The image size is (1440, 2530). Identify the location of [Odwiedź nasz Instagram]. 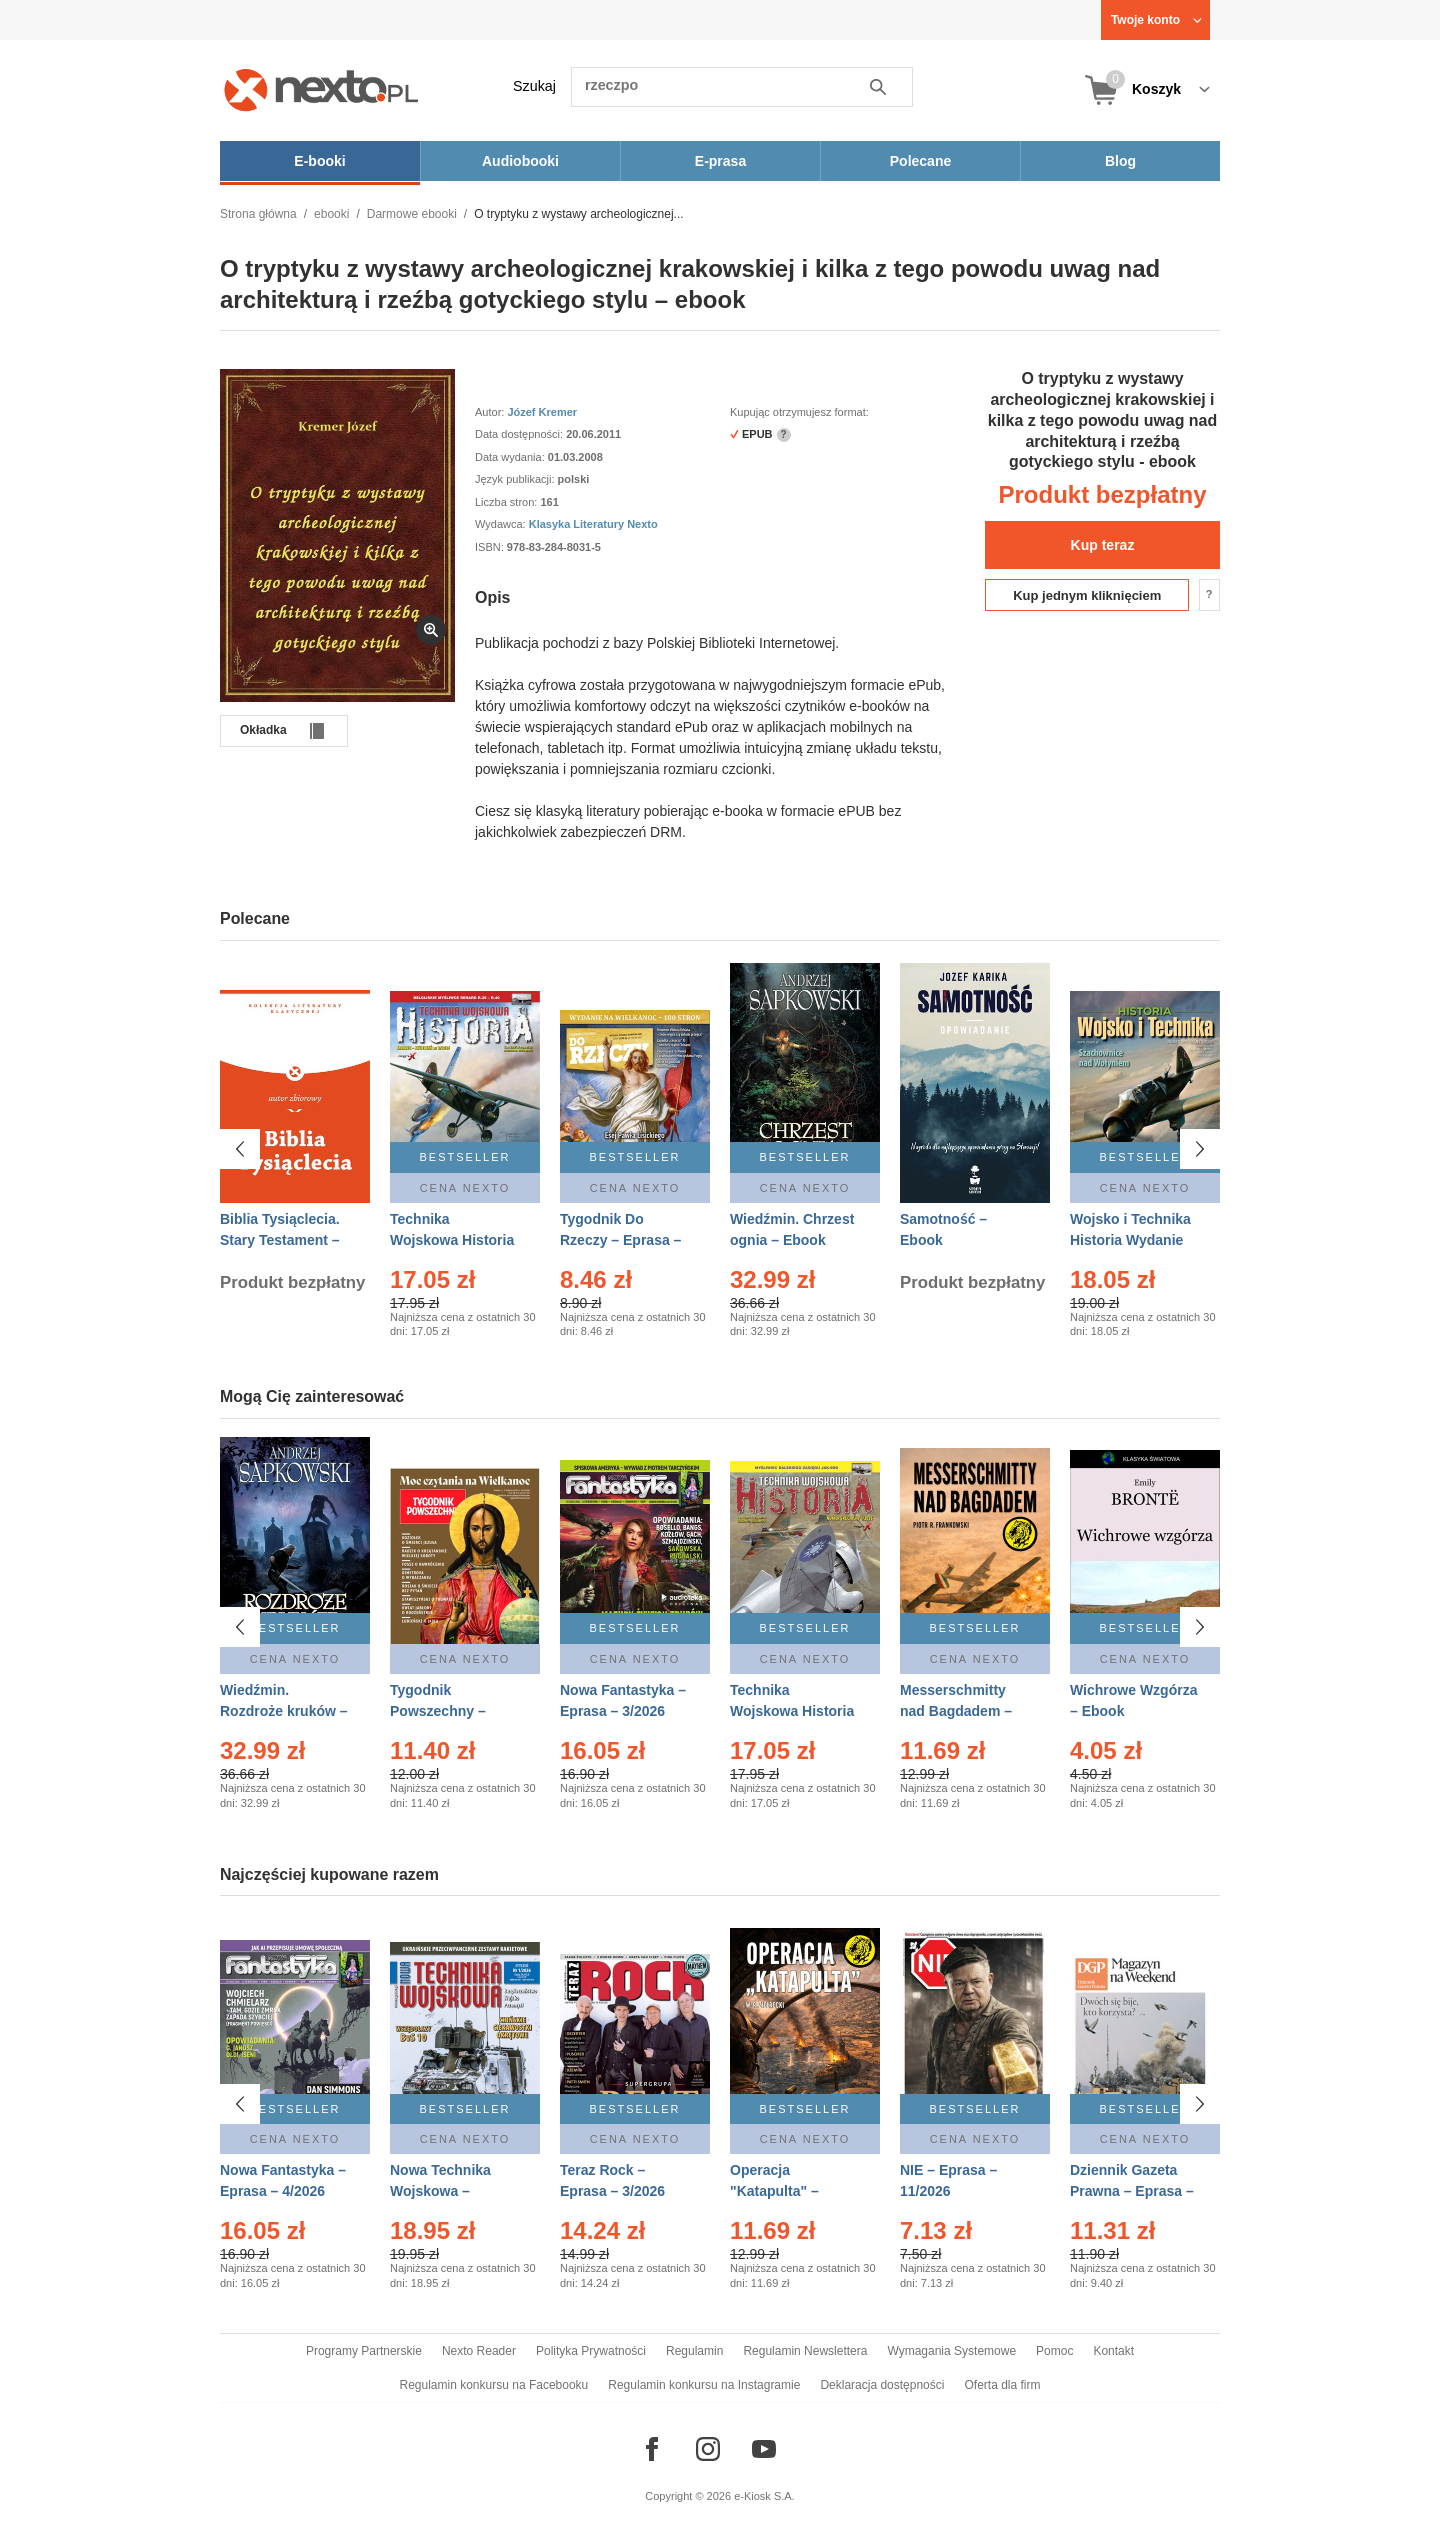
(708, 2449).